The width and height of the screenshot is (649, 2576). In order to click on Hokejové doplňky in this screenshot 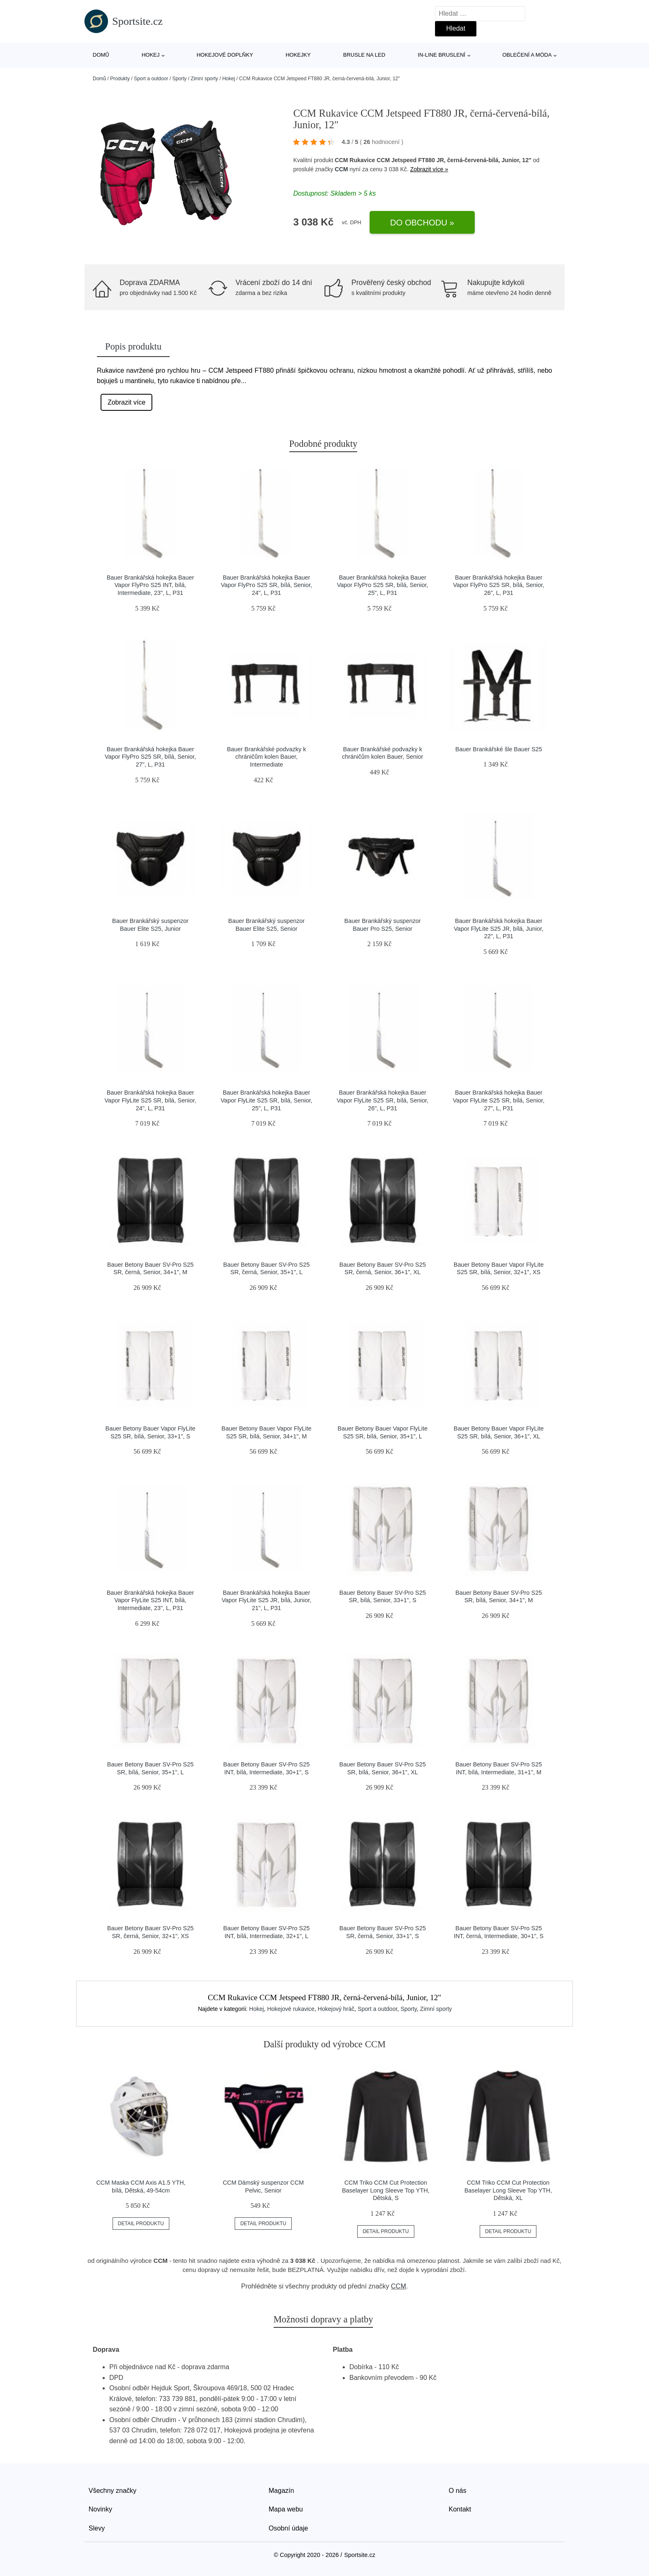, I will do `click(225, 55)`.